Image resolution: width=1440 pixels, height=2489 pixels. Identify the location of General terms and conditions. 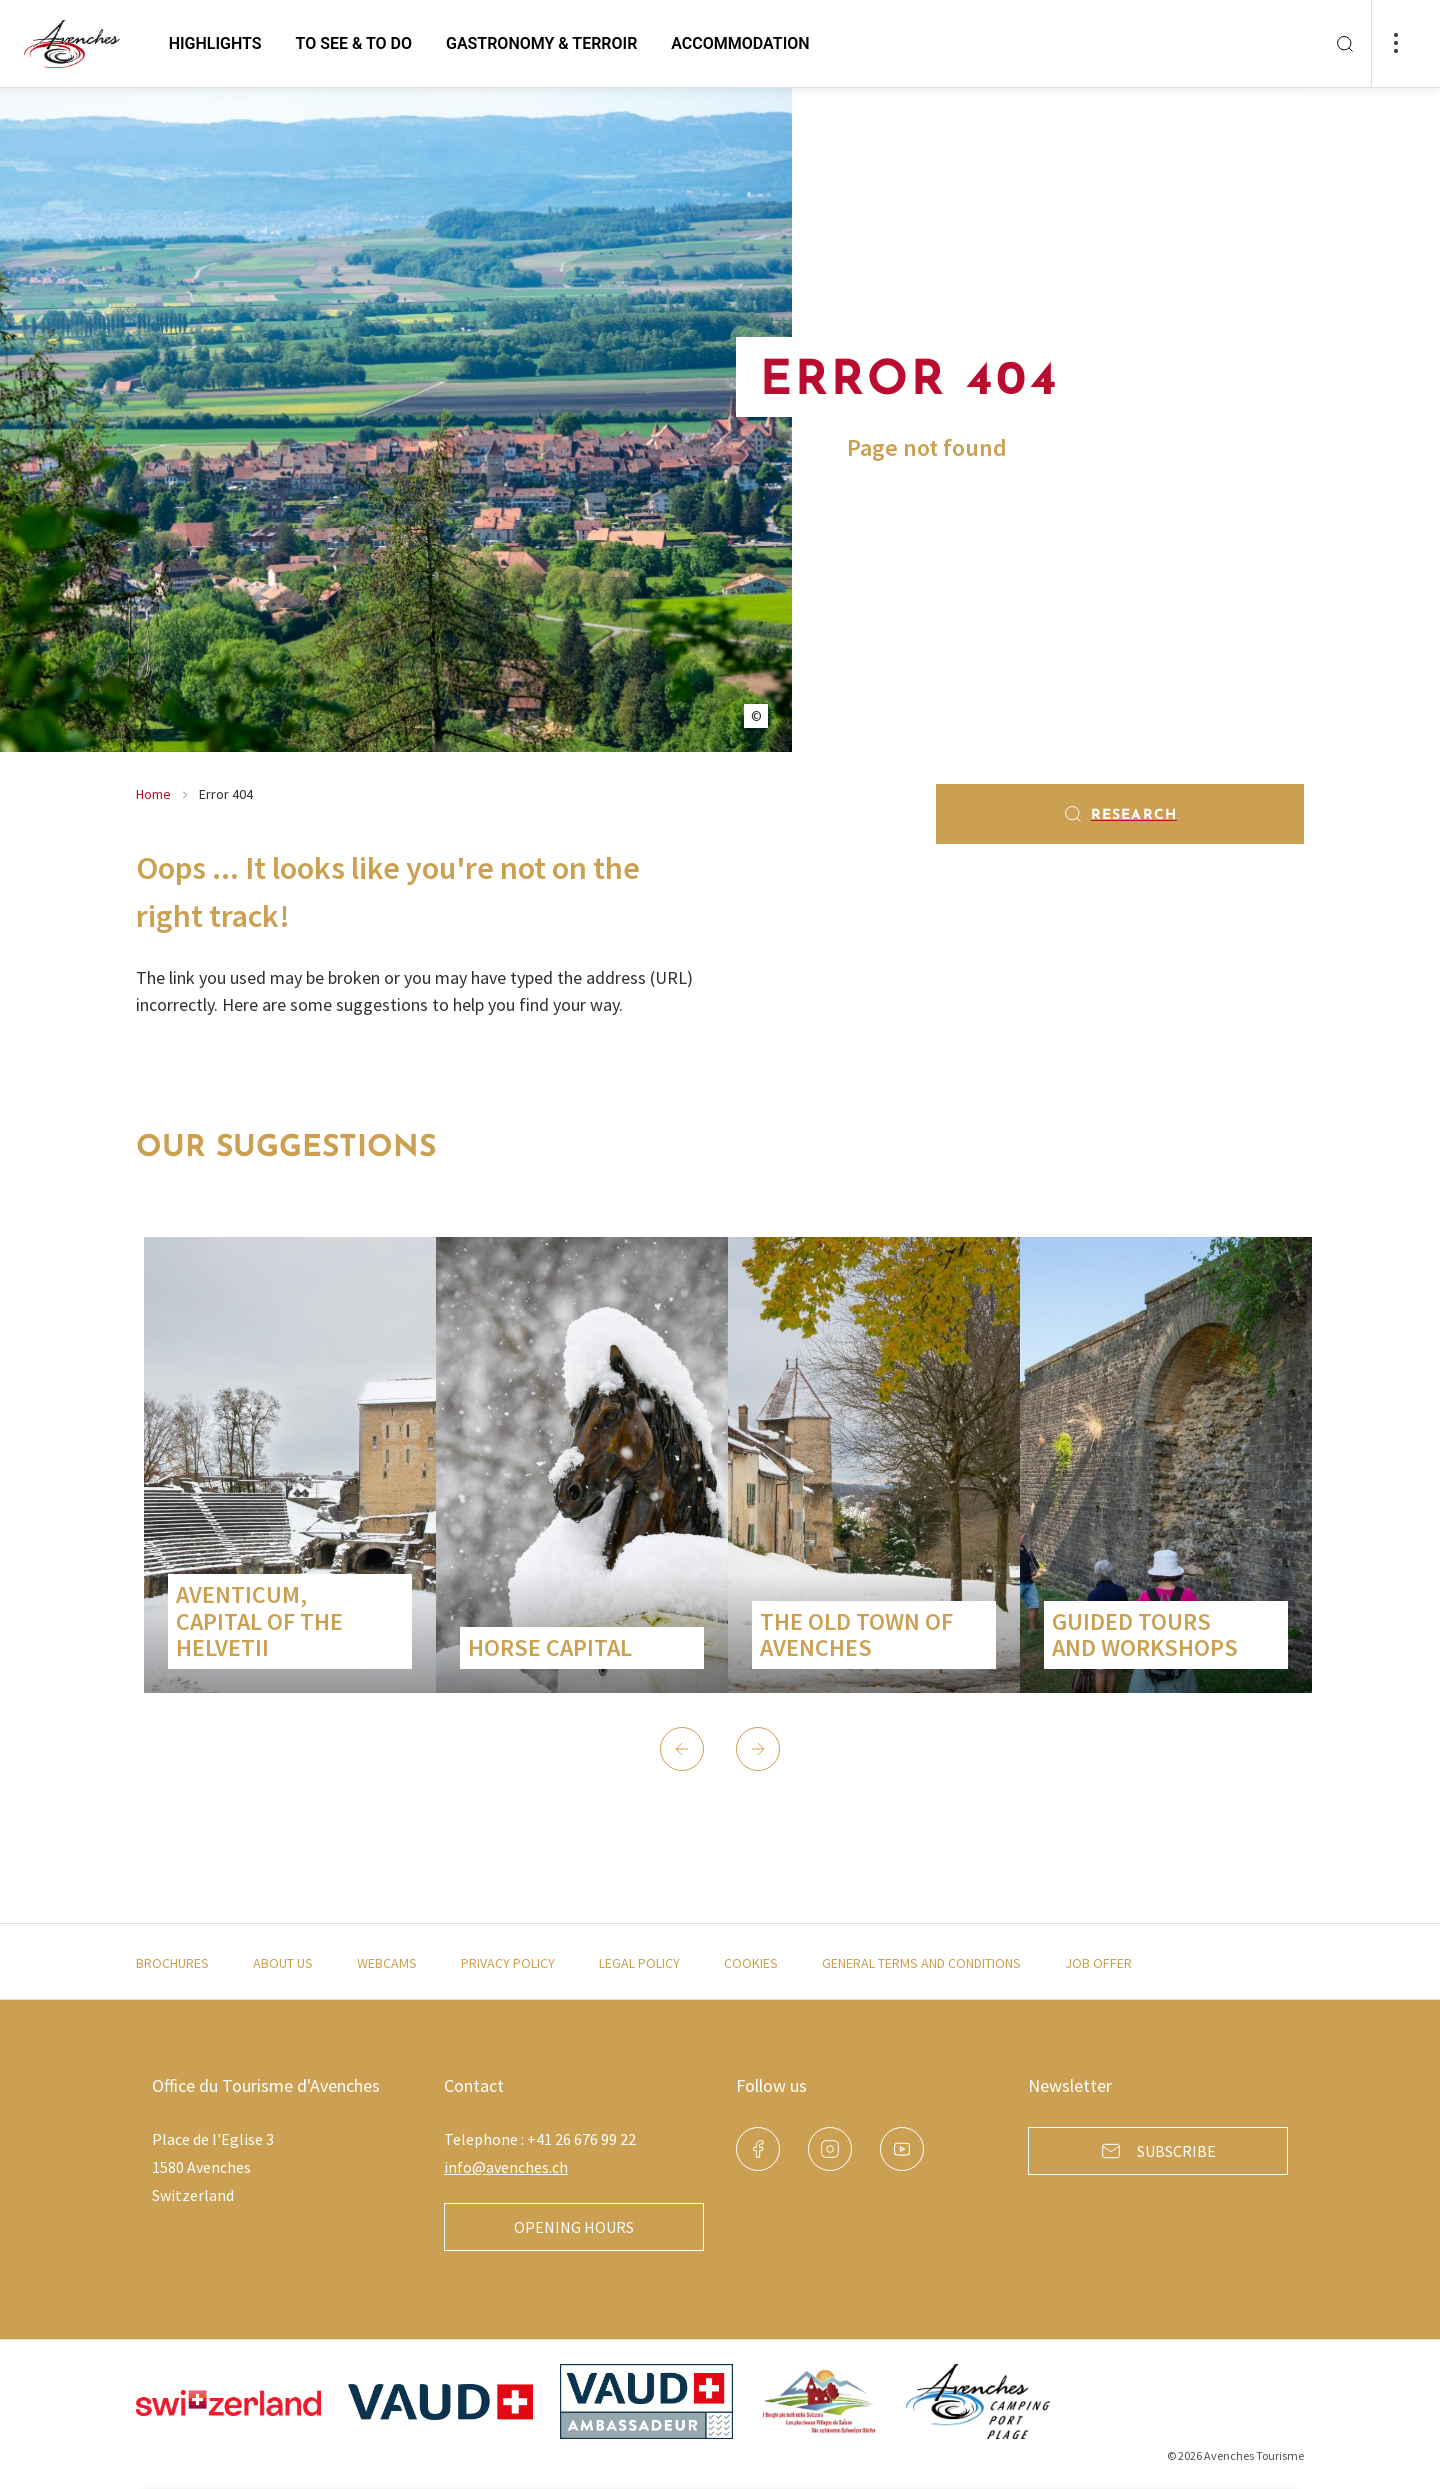
(921, 1963).